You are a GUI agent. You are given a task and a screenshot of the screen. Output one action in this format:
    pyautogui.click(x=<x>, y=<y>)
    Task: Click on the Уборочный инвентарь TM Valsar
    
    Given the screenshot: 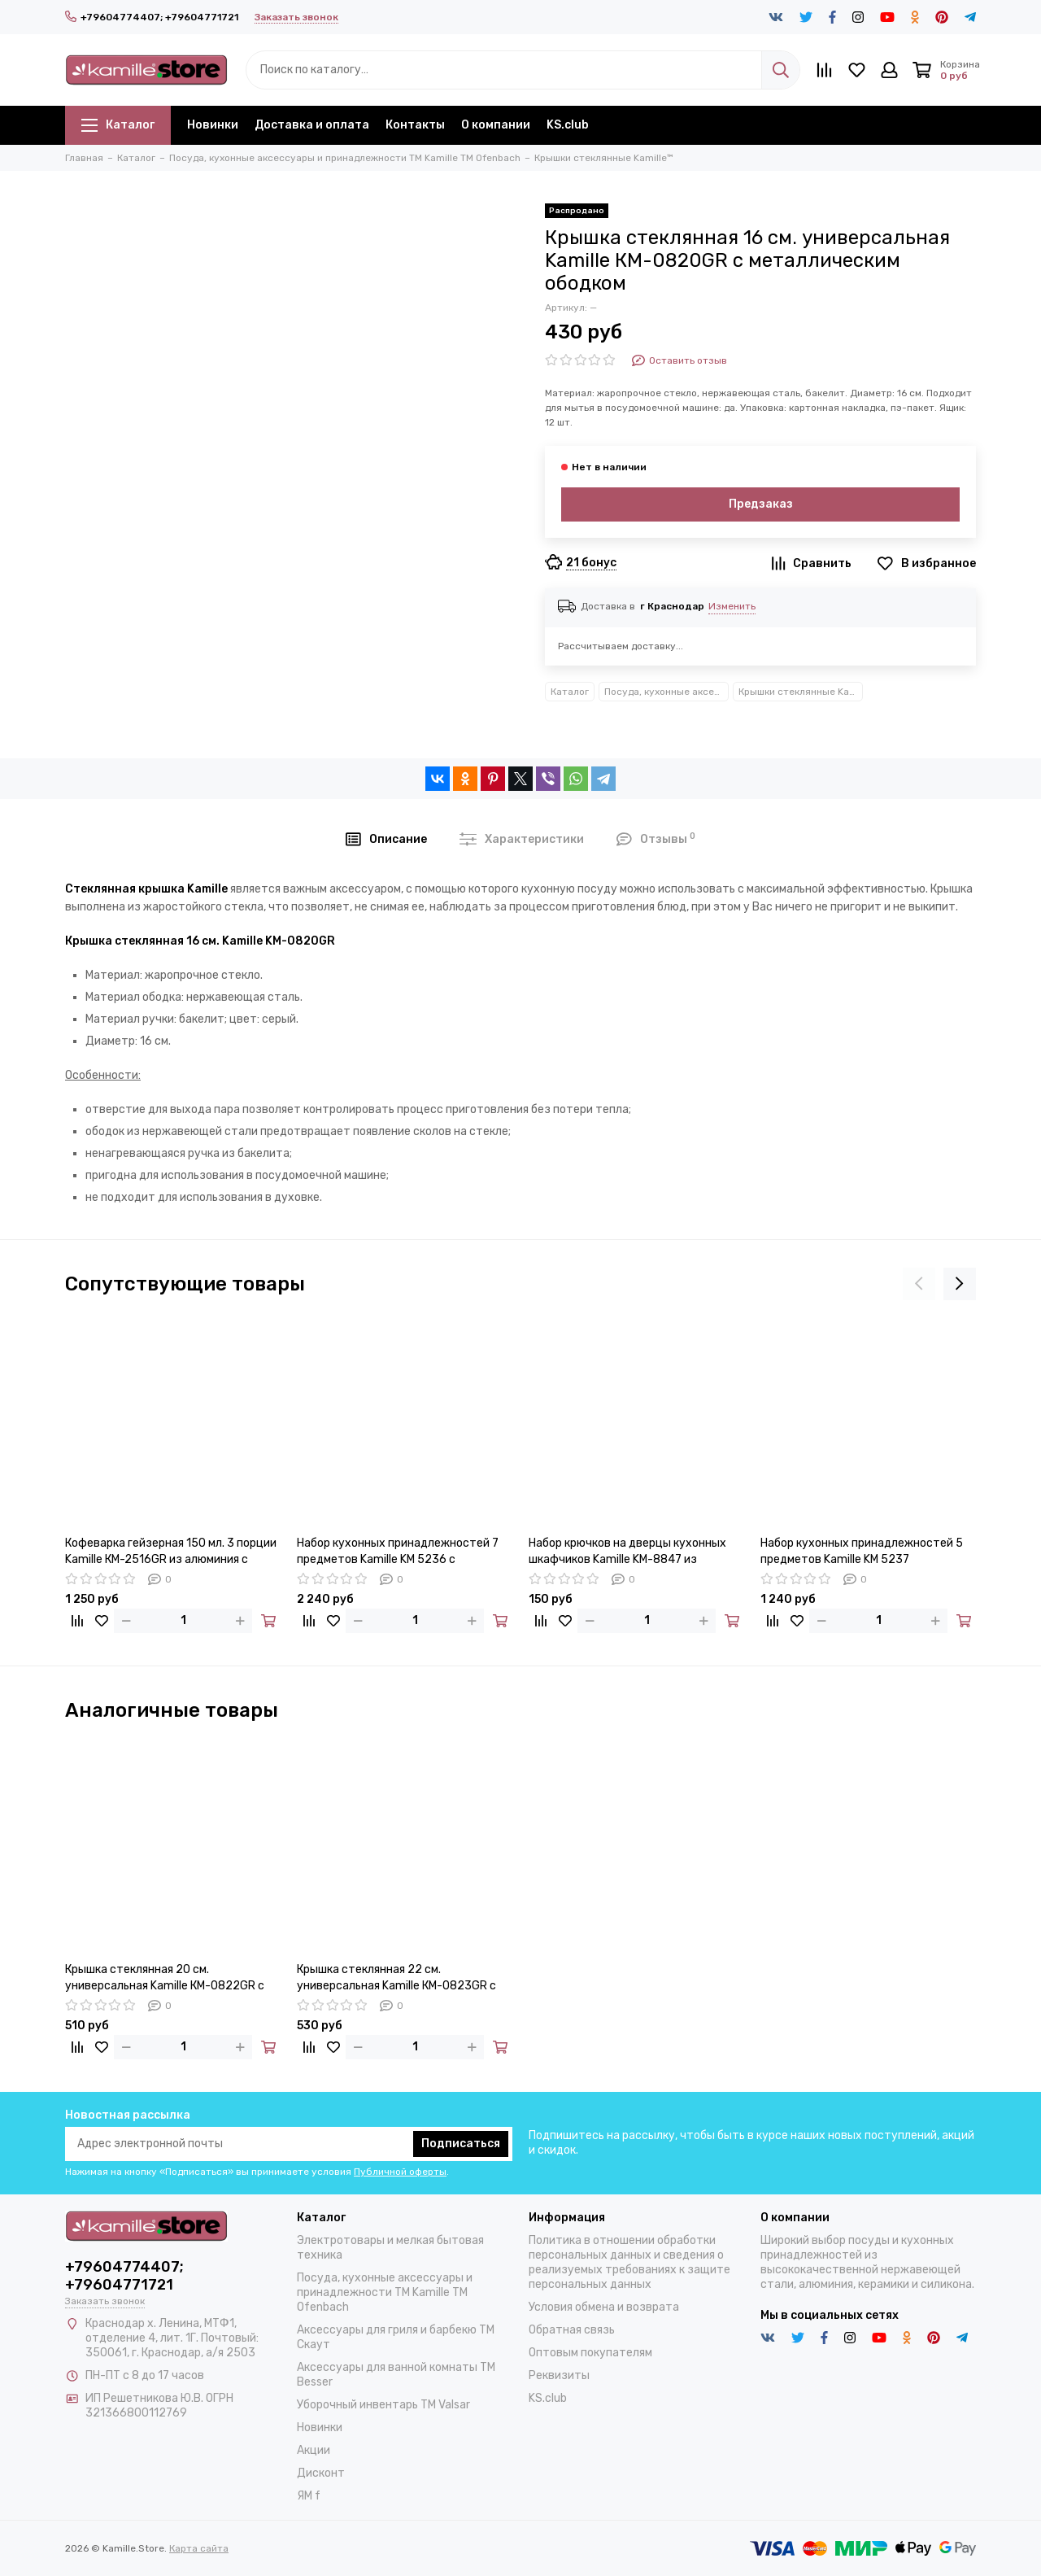 What is the action you would take?
    pyautogui.click(x=383, y=2405)
    